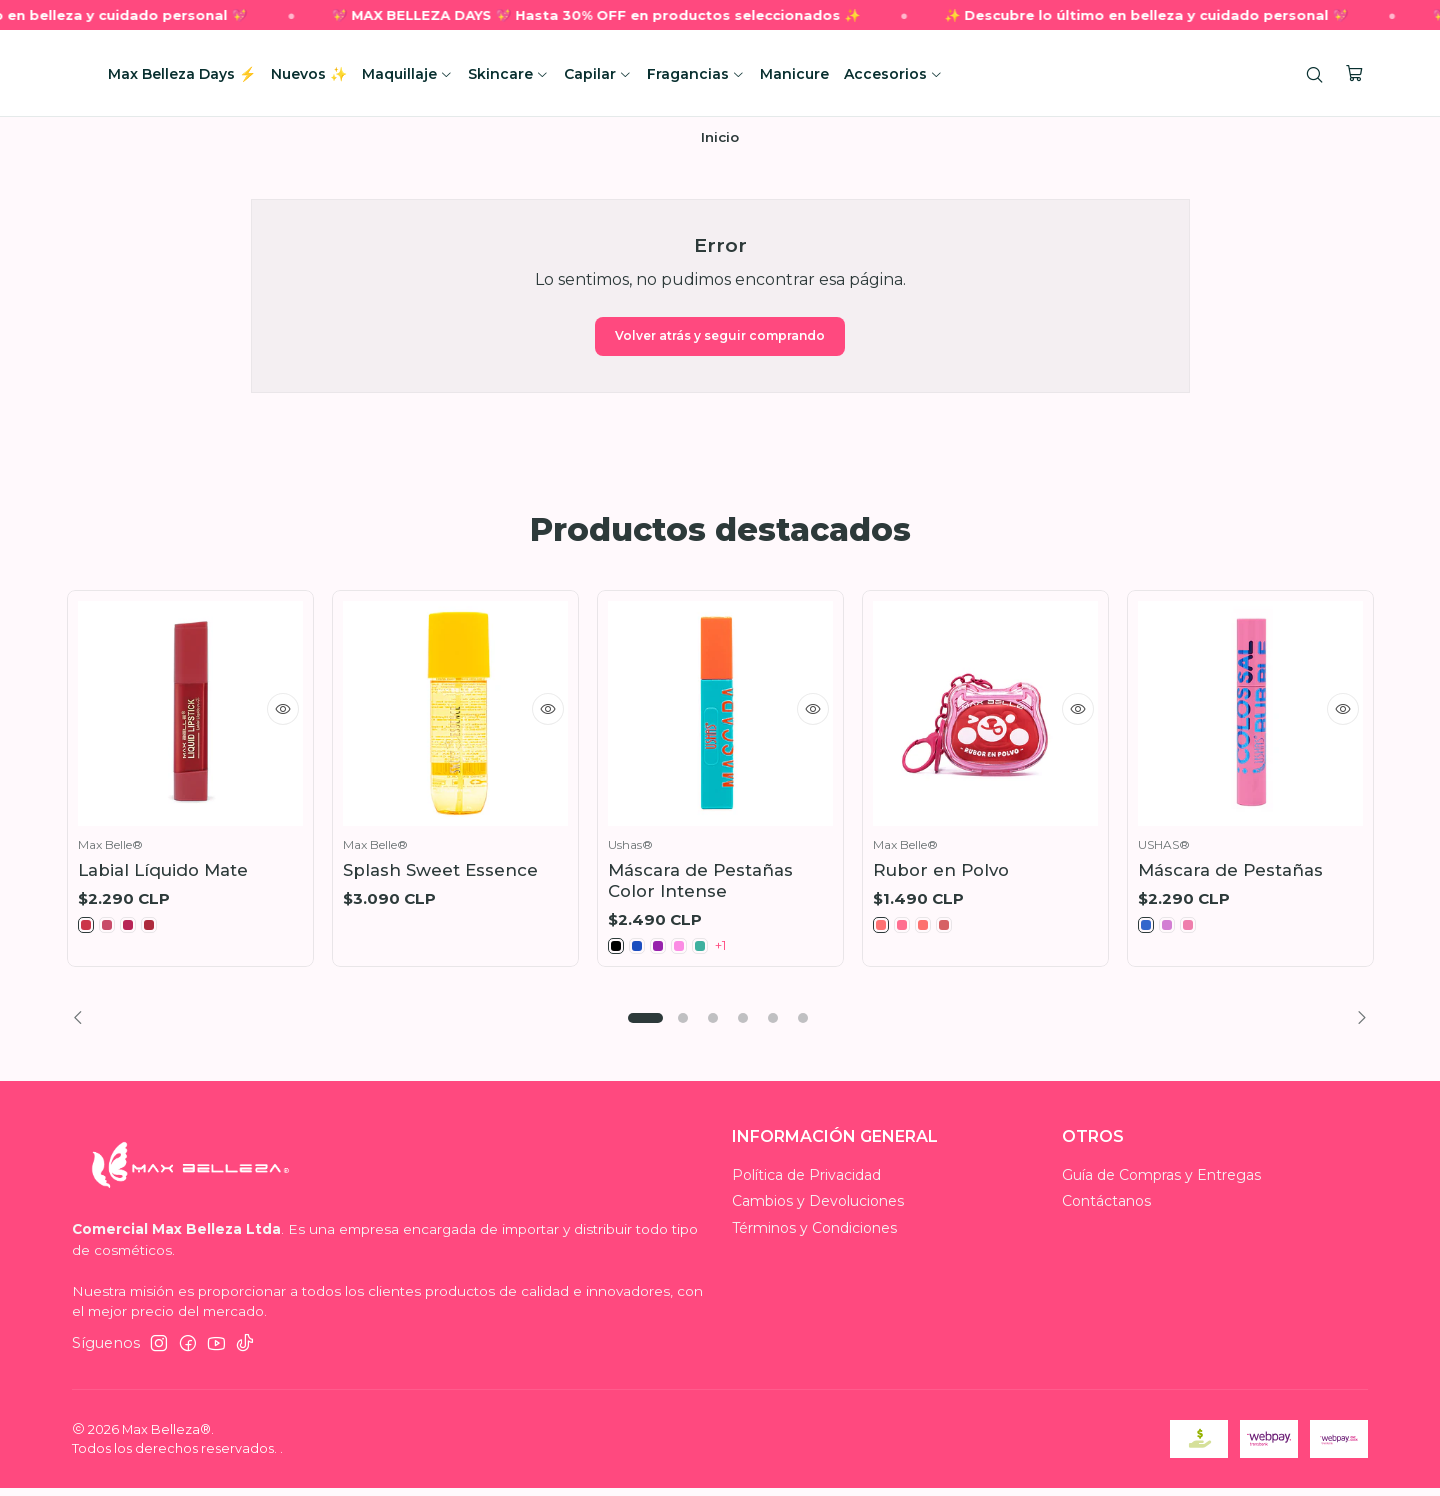 This screenshot has height=1496, width=1440. I want to click on [MB016069 05], so click(718, 951).